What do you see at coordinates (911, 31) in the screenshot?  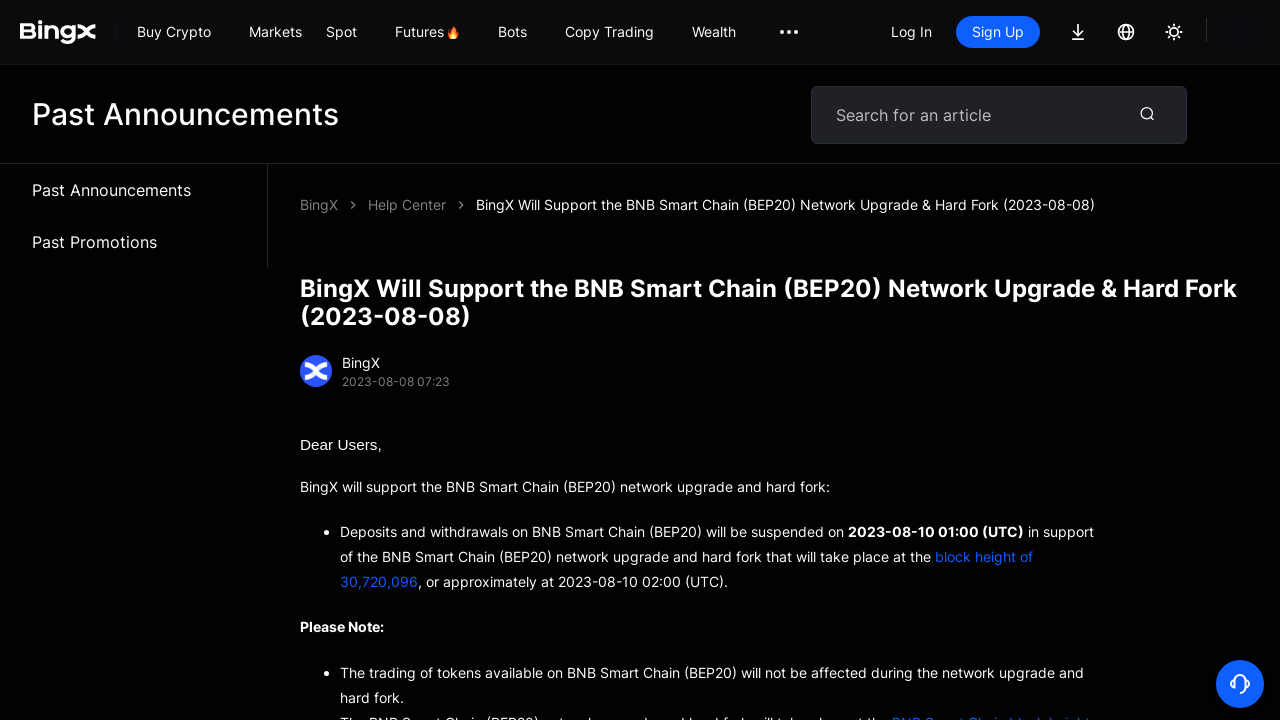 I see `Log In` at bounding box center [911, 31].